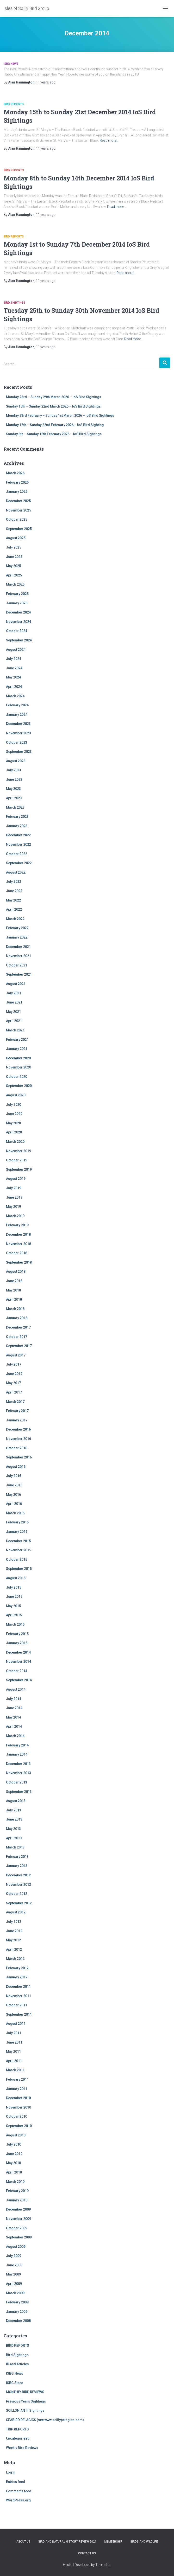 This screenshot has width=174, height=2576. I want to click on October 2015, so click(16, 1559).